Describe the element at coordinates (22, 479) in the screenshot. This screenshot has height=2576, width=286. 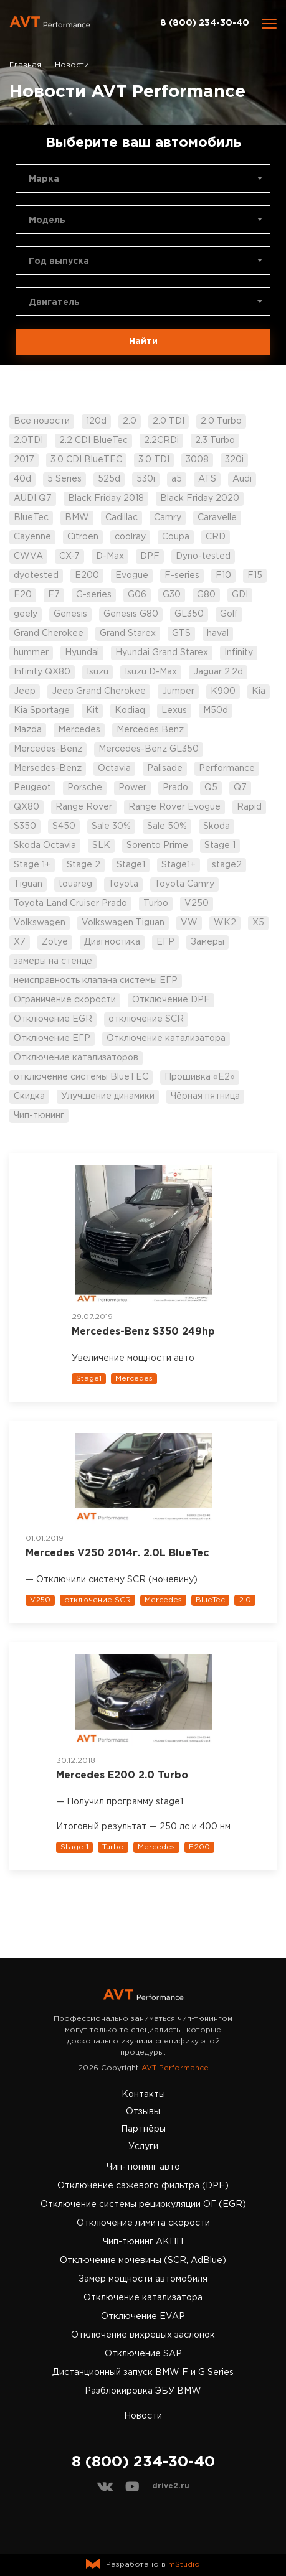
I see `40d` at that location.